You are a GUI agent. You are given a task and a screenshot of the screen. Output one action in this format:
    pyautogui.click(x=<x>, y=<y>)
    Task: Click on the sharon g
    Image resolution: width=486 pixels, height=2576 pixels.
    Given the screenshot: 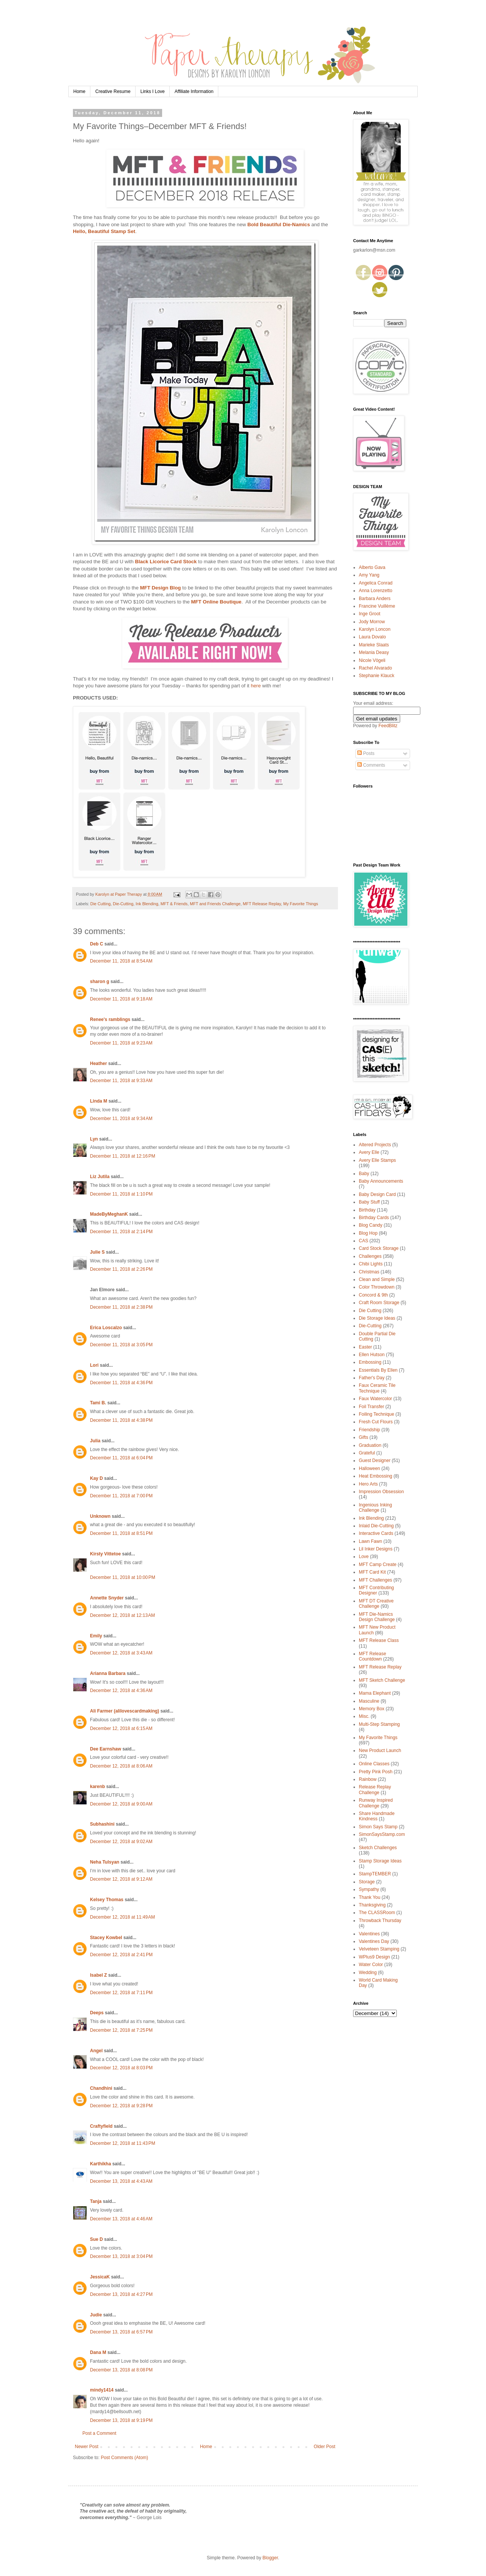 What is the action you would take?
    pyautogui.click(x=99, y=981)
    